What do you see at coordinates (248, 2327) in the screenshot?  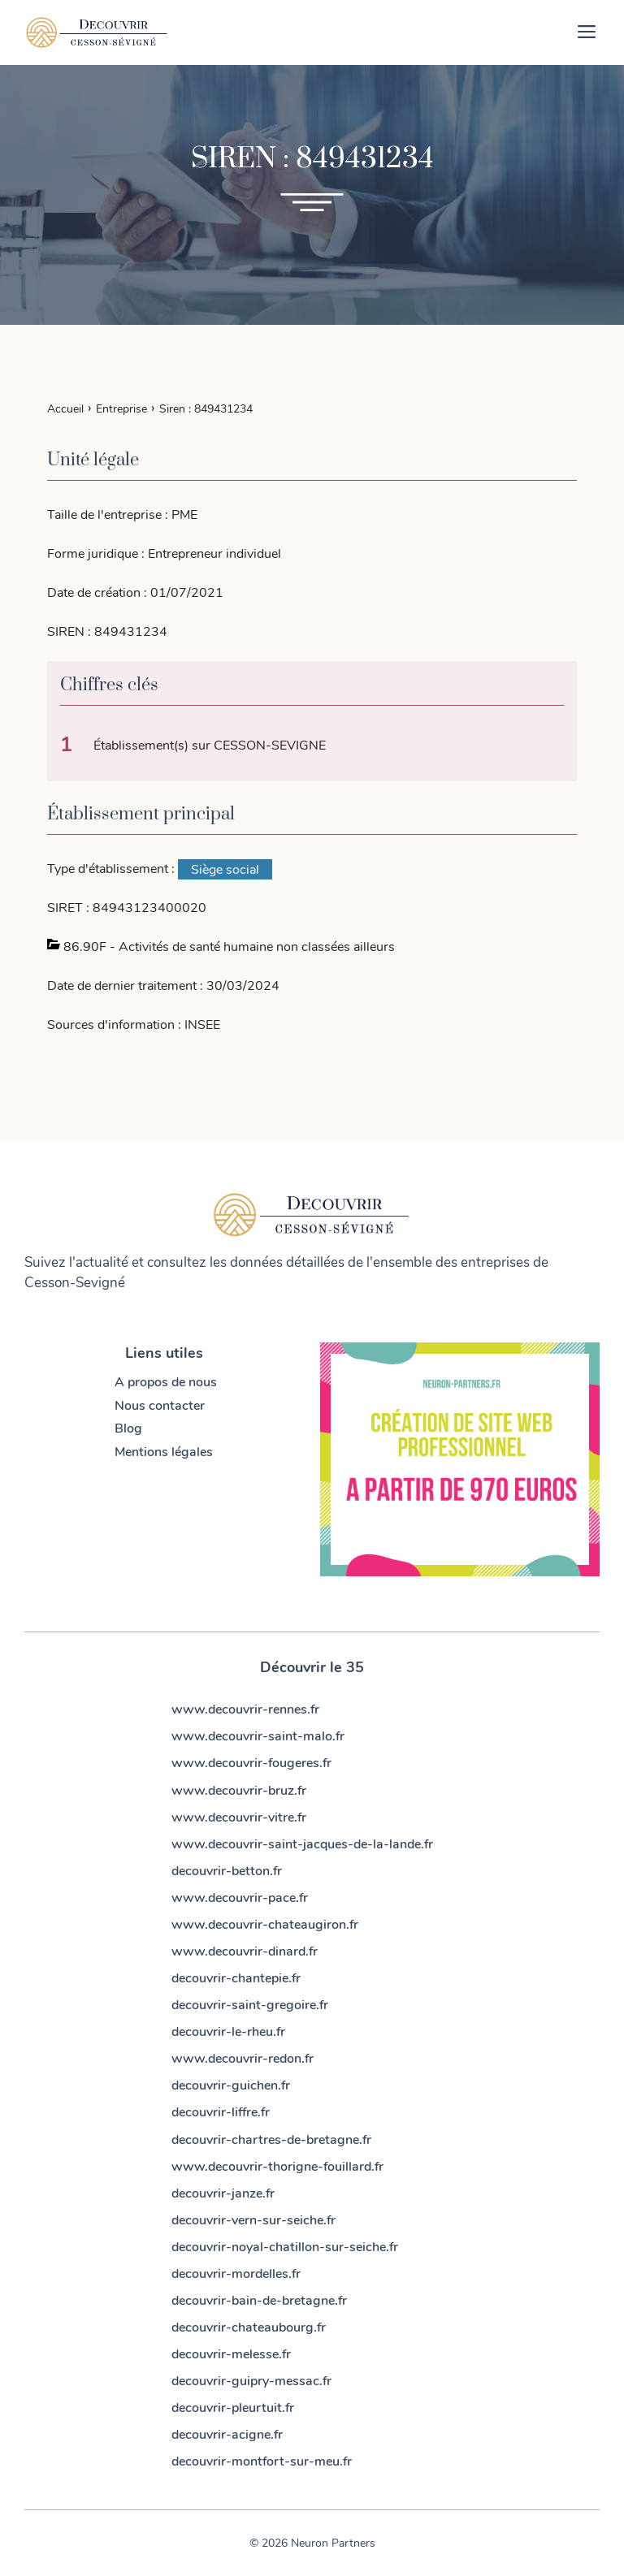 I see `decouvrir-chateaubourg.fr` at bounding box center [248, 2327].